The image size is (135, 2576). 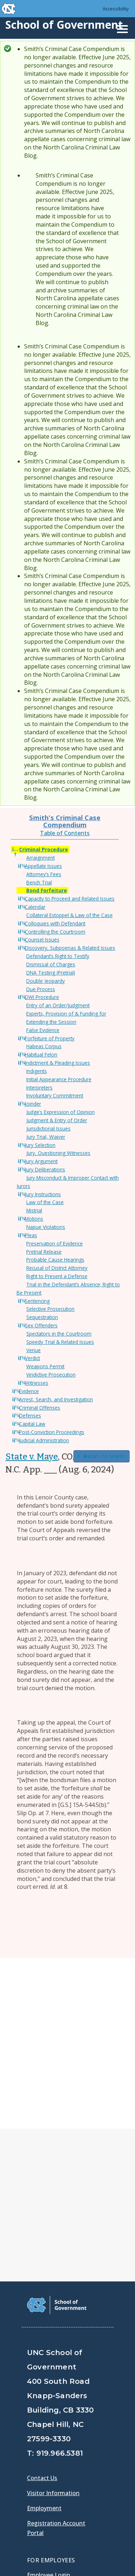 What do you see at coordinates (55, 931) in the screenshot?
I see `Controlling the Courtroom` at bounding box center [55, 931].